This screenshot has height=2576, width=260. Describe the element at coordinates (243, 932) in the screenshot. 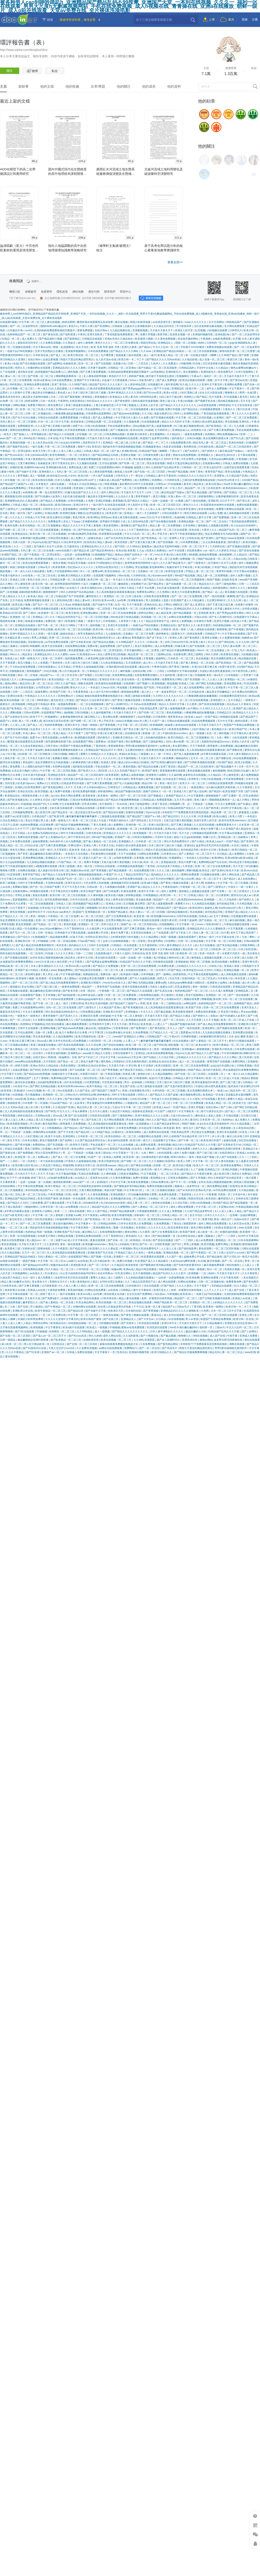

I see `老外几下就让我高潮了` at that location.